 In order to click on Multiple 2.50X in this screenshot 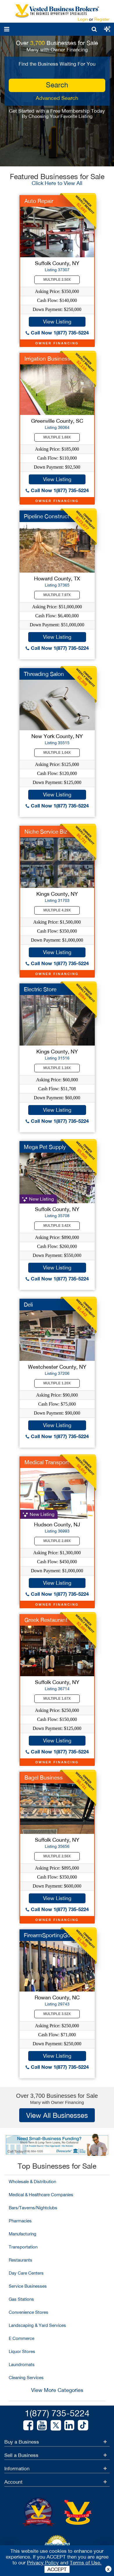, I will do `click(57, 280)`.